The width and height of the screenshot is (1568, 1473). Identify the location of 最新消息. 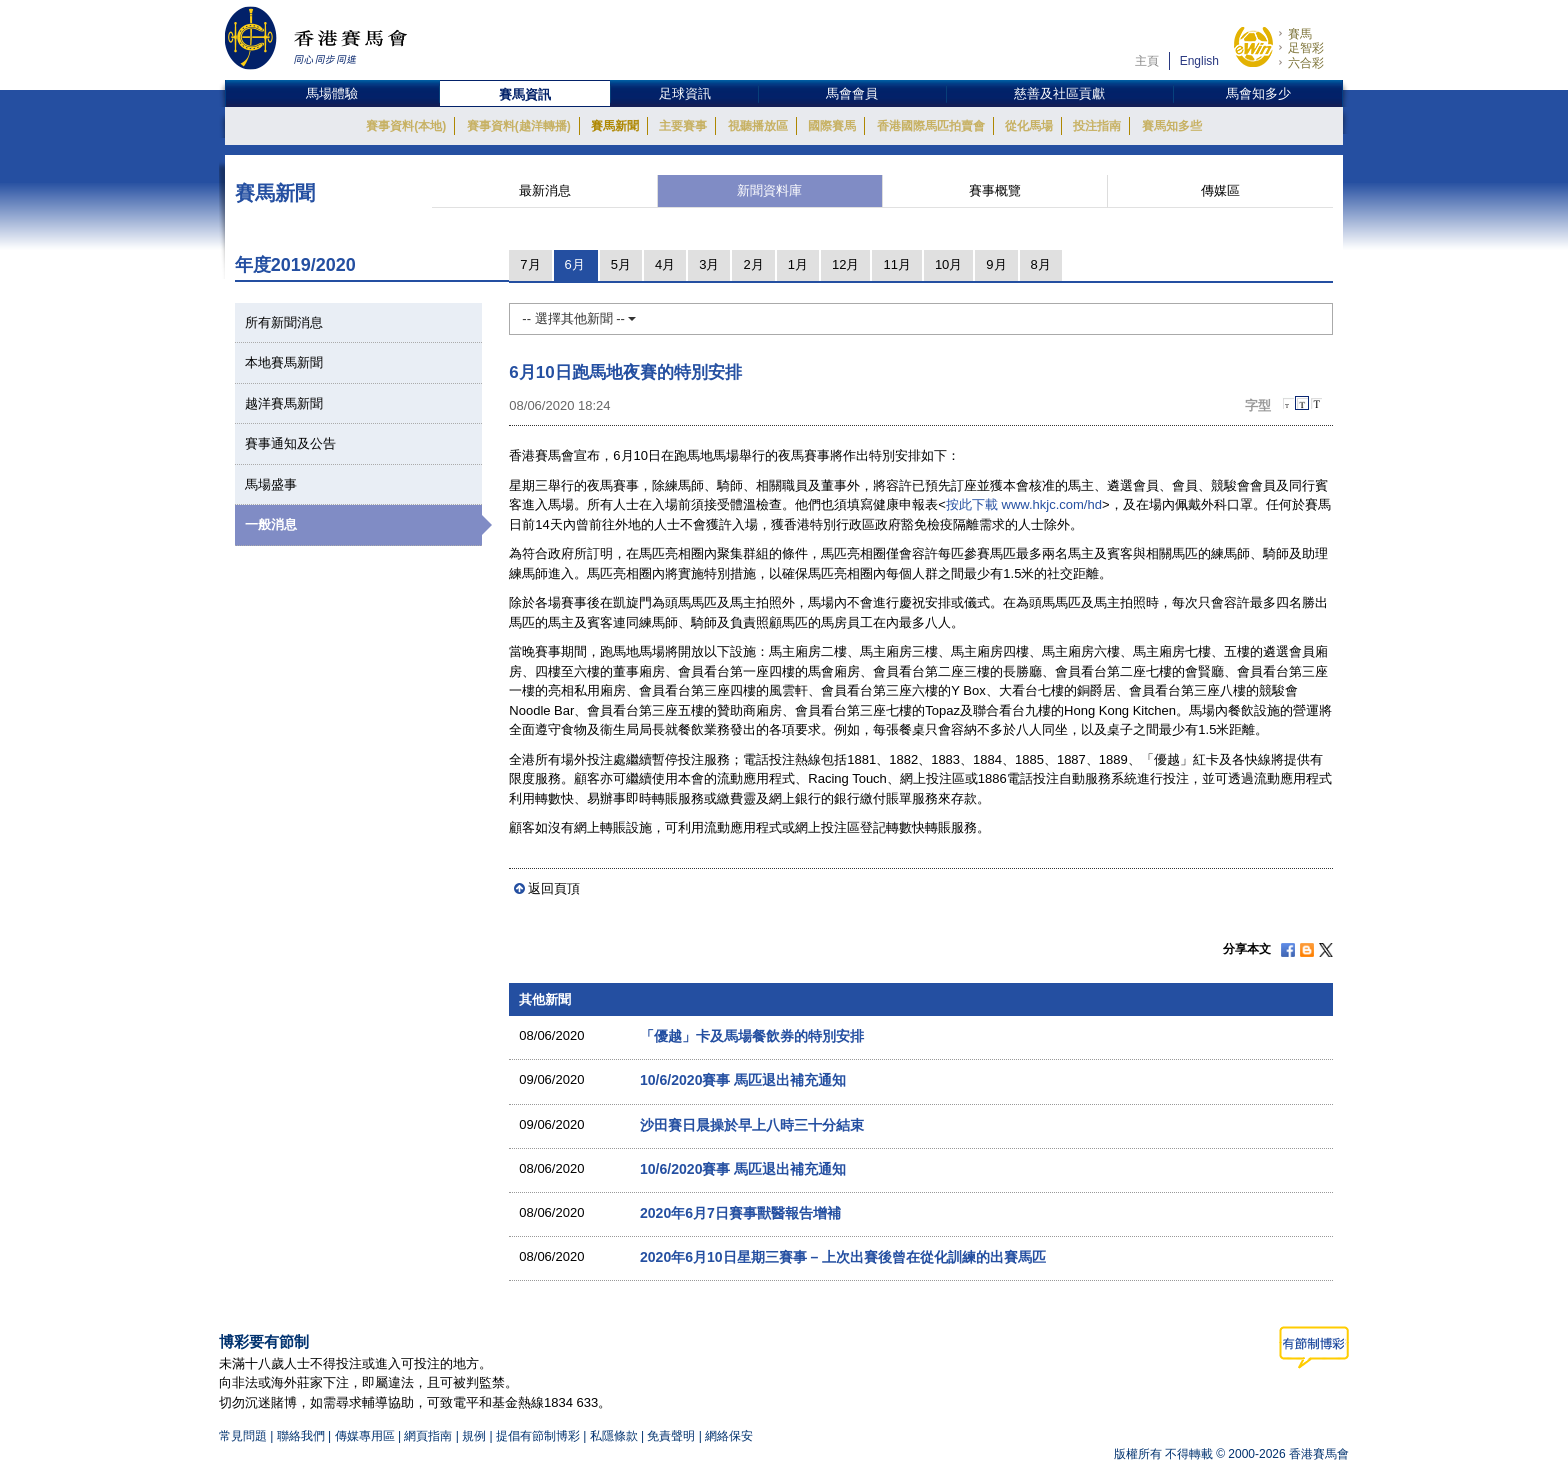
(545, 190).